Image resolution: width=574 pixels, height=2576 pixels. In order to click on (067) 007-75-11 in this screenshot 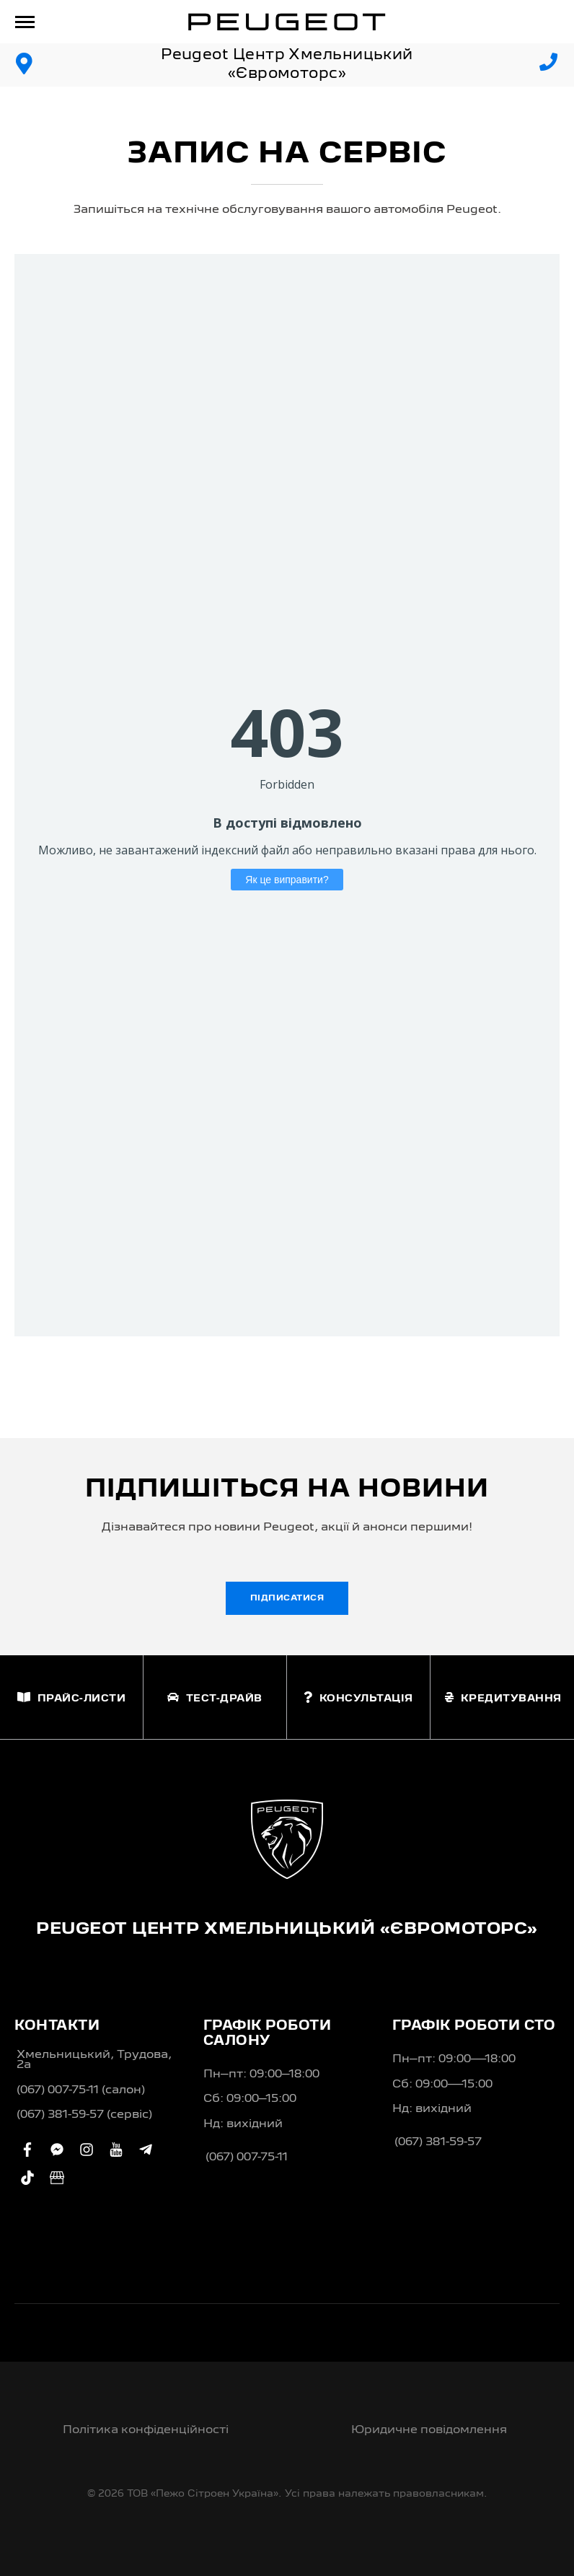, I will do `click(247, 2157)`.